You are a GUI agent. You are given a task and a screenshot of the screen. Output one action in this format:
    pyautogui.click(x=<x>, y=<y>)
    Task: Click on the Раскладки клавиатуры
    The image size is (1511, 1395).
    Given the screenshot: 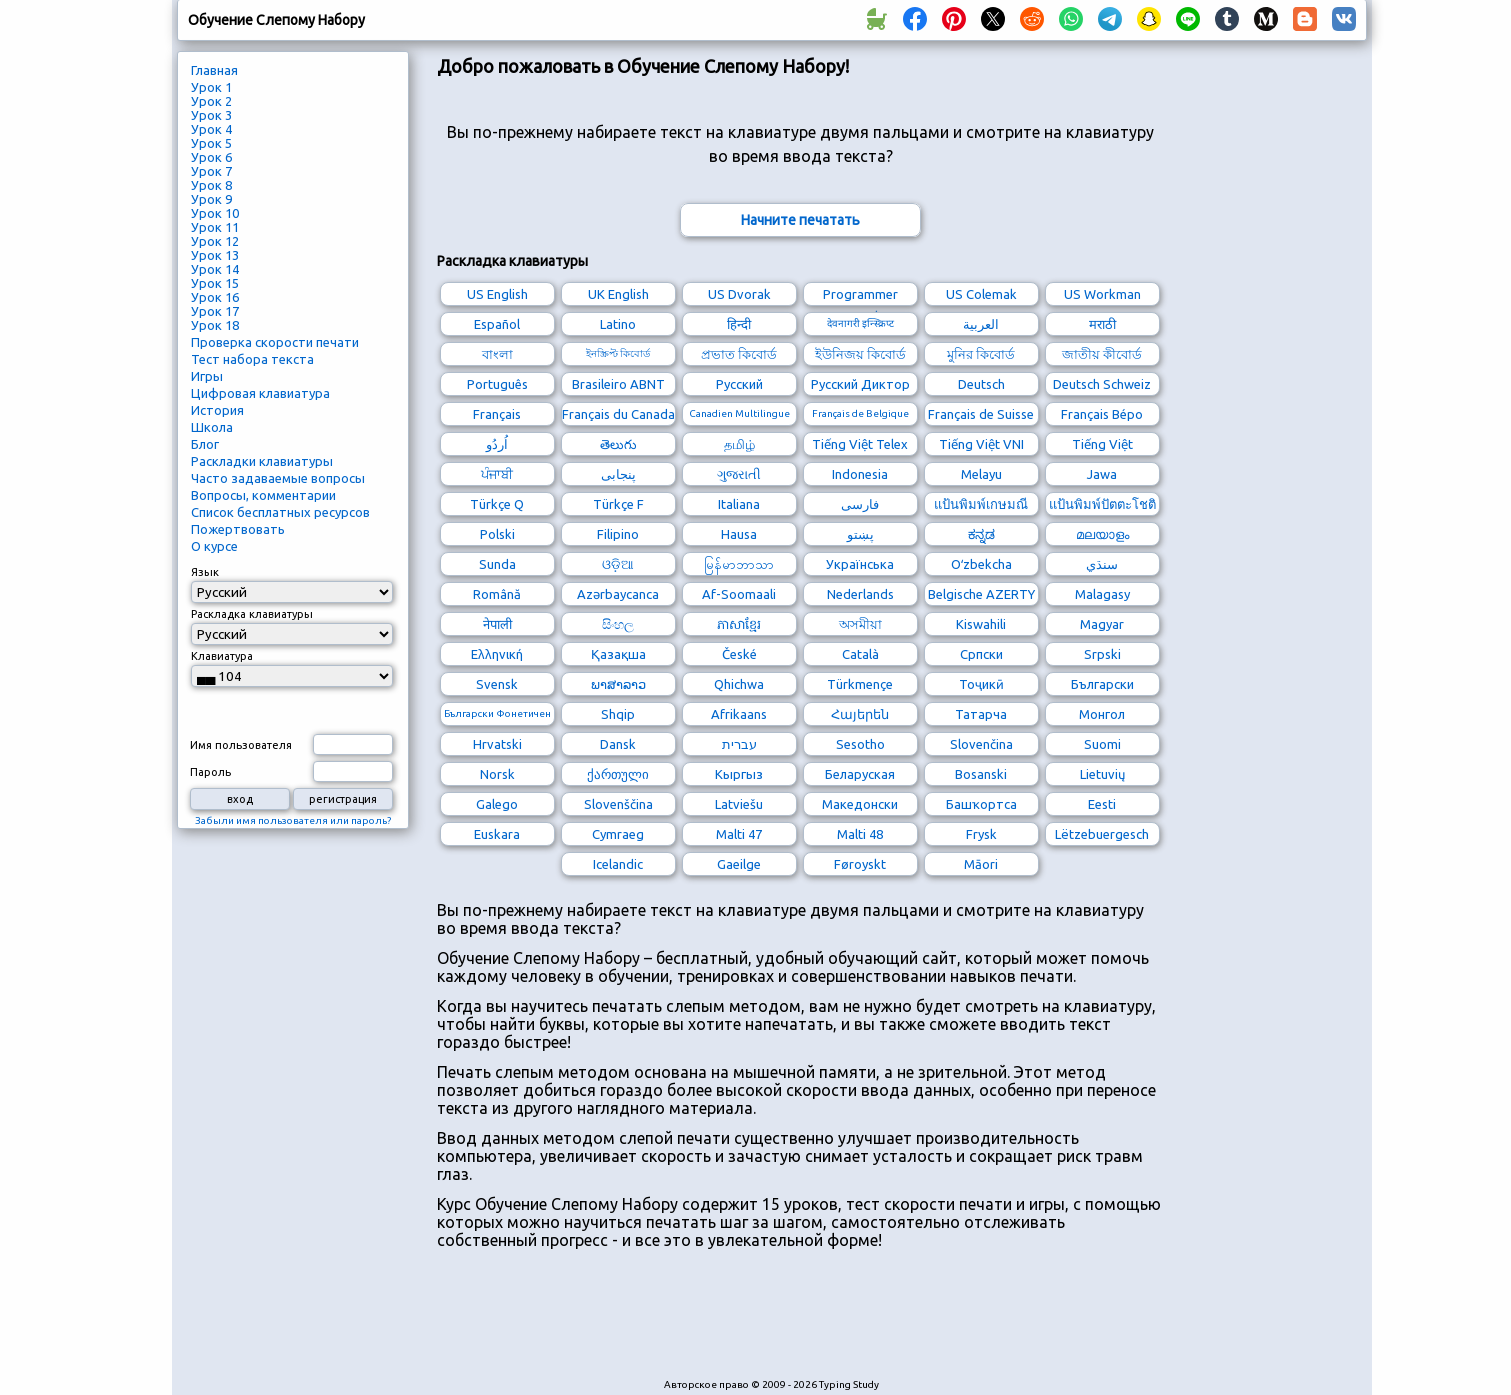 What is the action you would take?
    pyautogui.click(x=262, y=461)
    